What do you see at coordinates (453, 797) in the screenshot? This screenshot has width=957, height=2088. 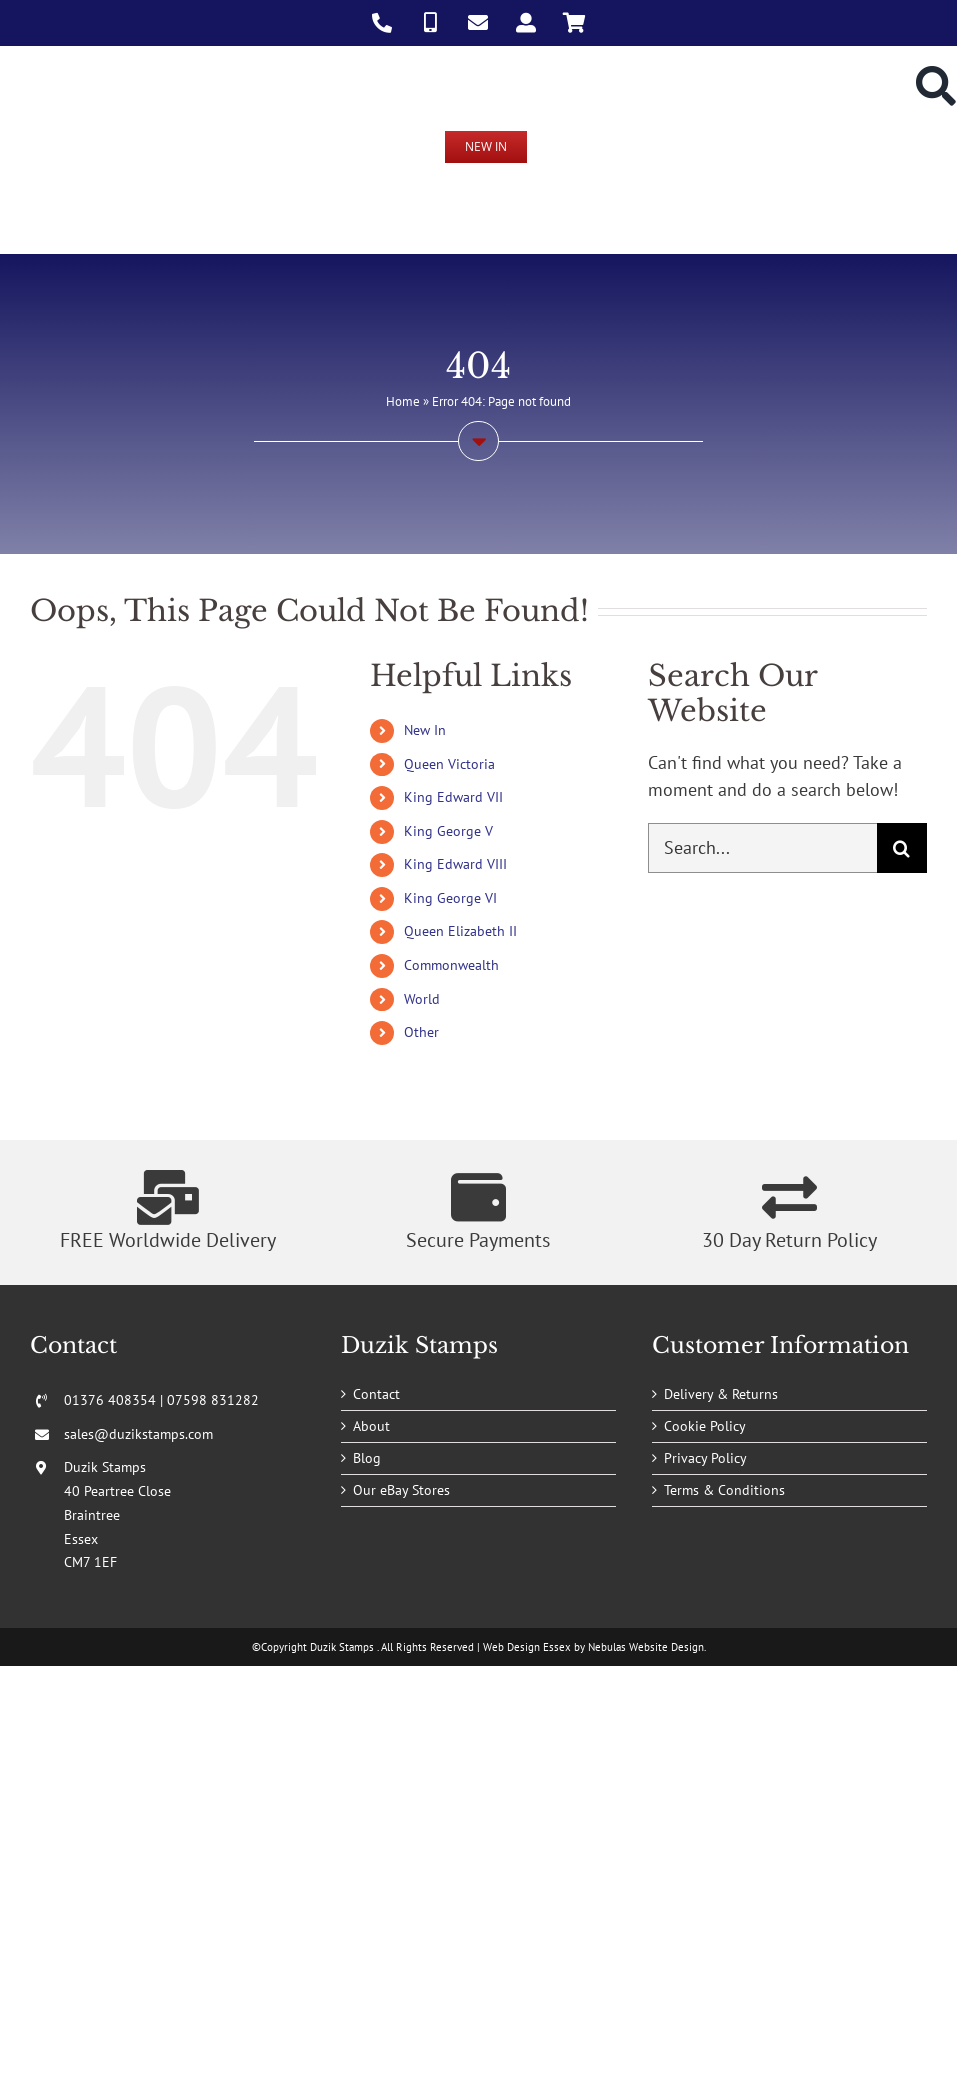 I see `King Edward VII` at bounding box center [453, 797].